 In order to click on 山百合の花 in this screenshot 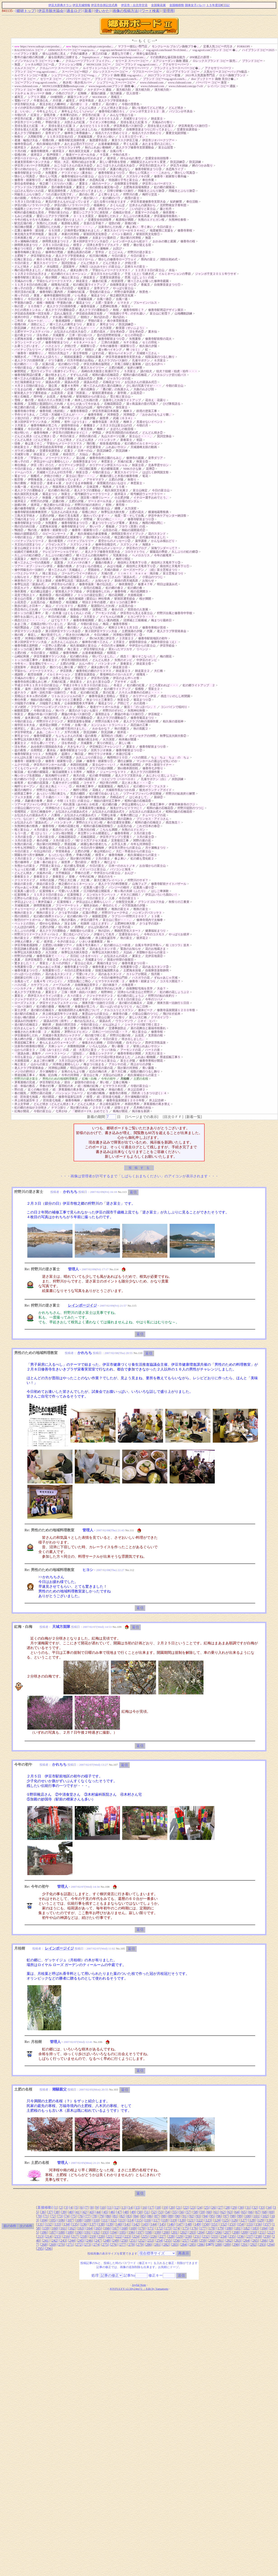, I will do `click(110, 530)`.